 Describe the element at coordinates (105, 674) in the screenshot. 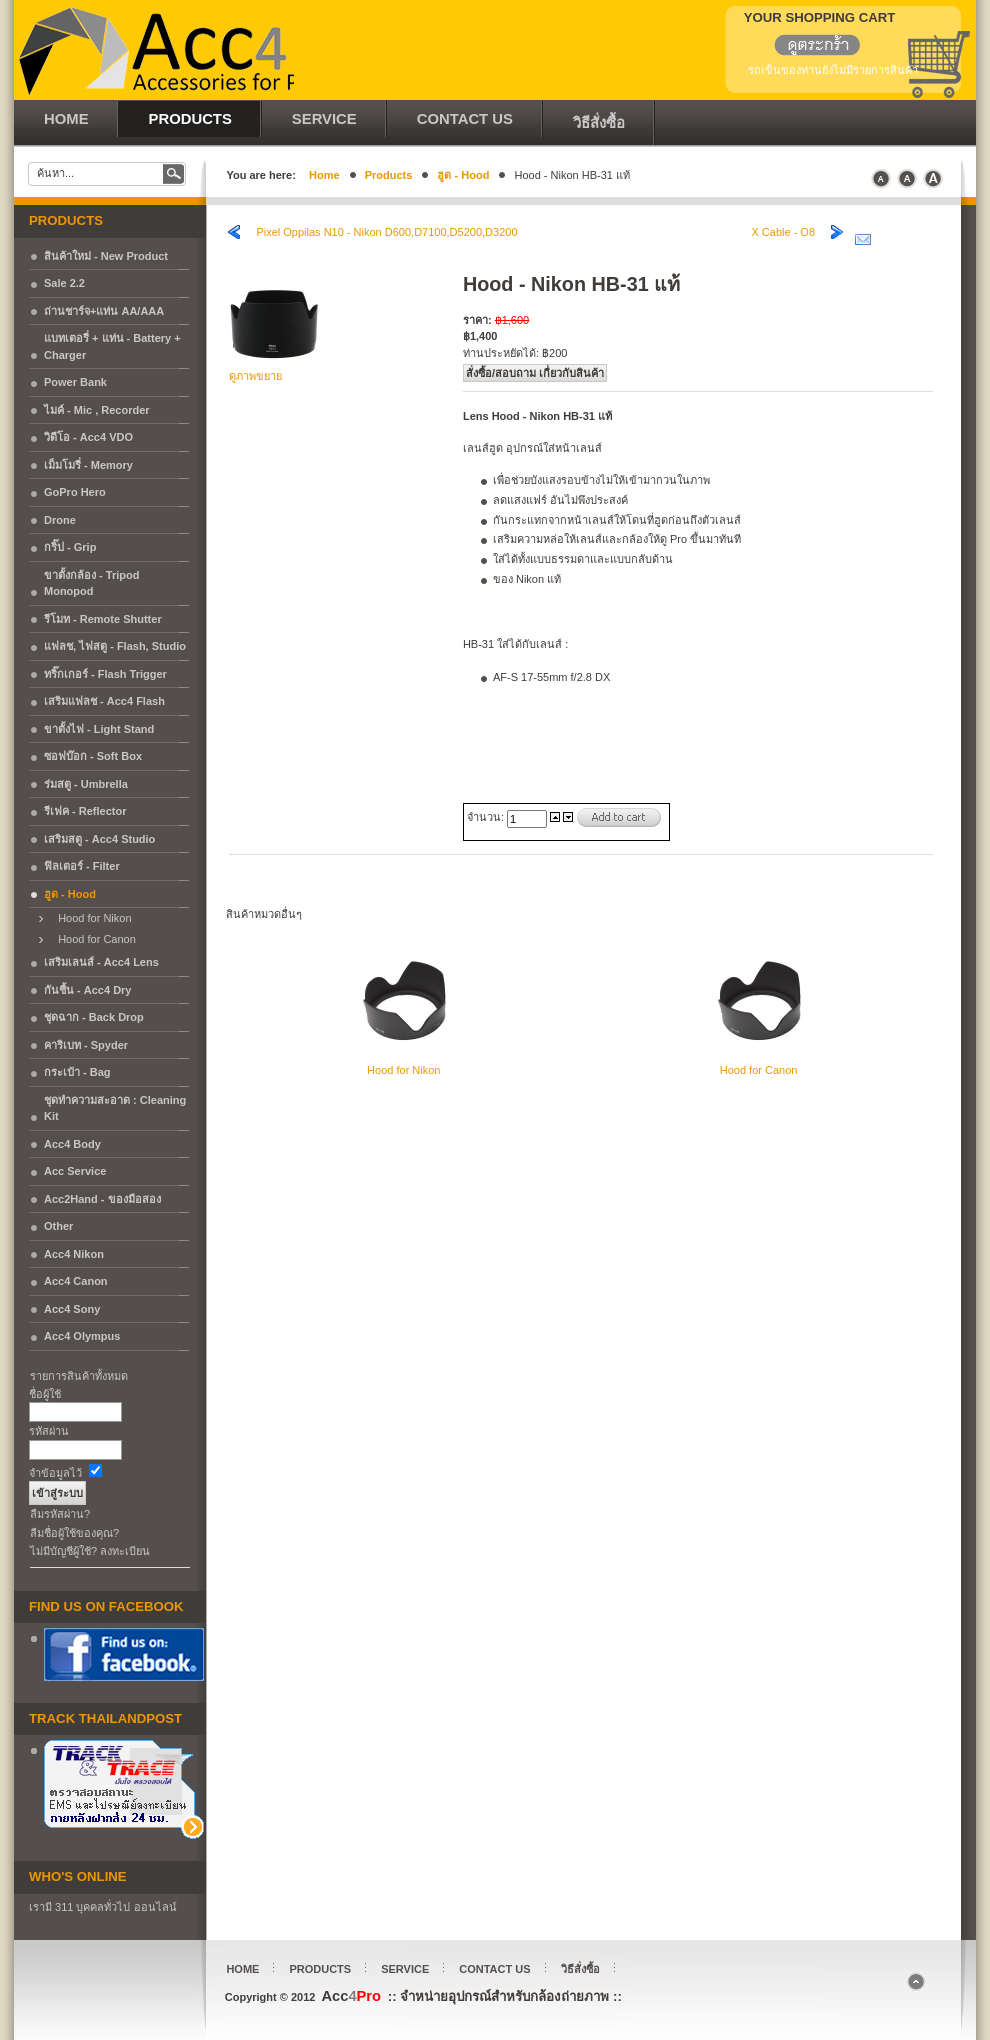

I see `ทริ๊กเกอร์ - Flash Trigger` at that location.